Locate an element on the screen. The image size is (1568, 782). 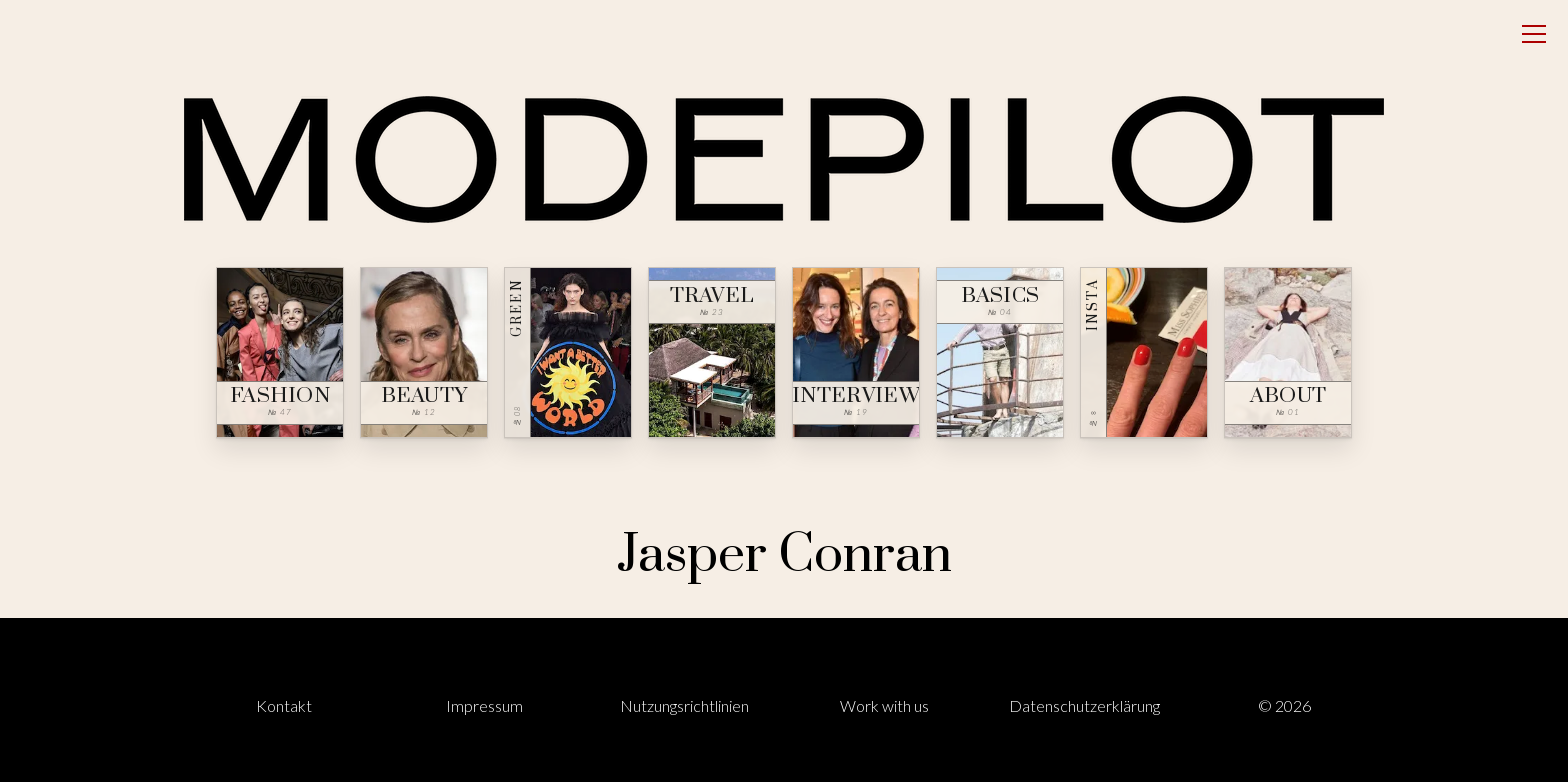
[Open menu] is located at coordinates (1534, 34).